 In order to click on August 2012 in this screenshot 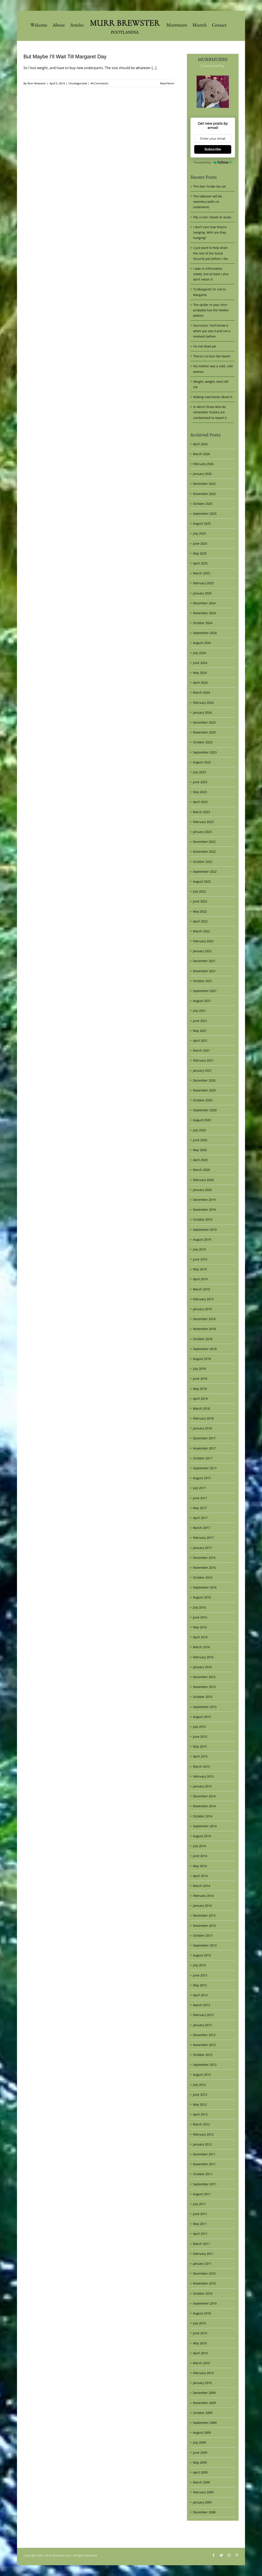, I will do `click(202, 2074)`.